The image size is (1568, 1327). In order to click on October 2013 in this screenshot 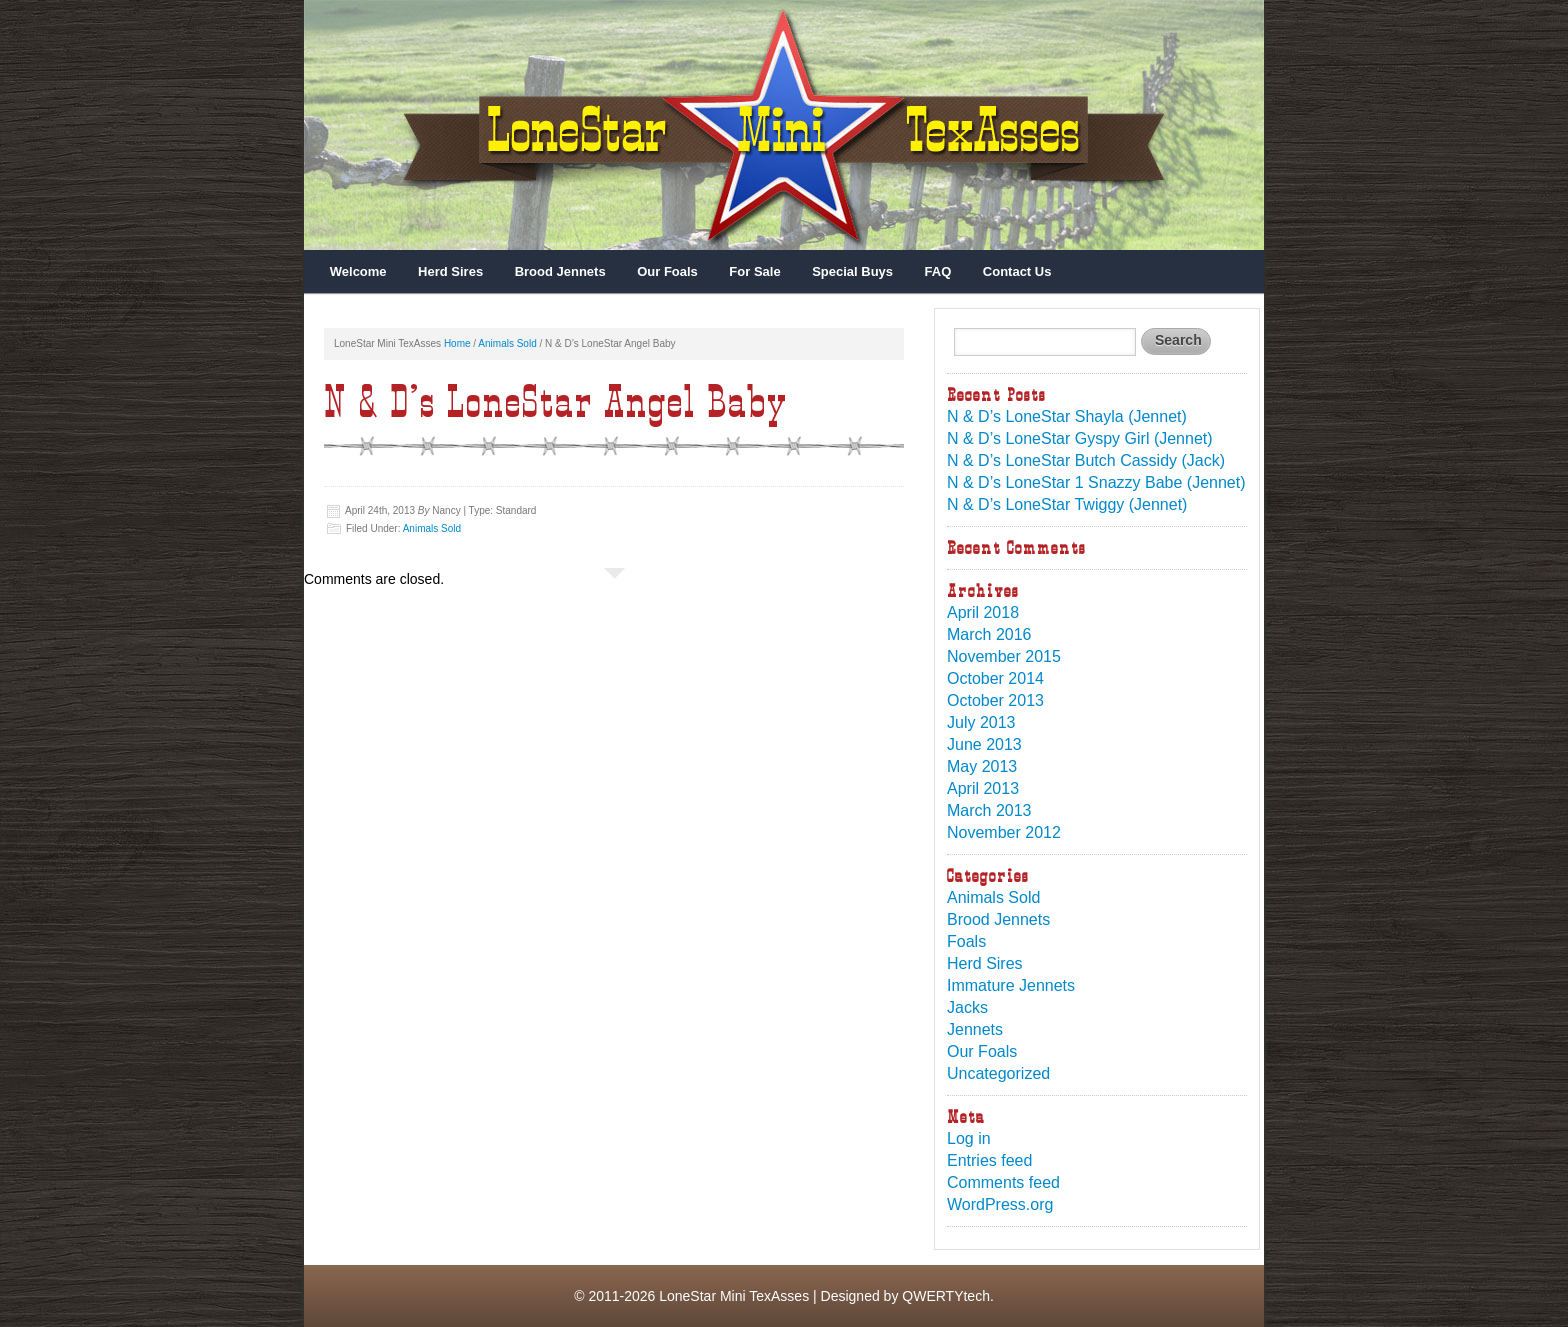, I will do `click(995, 700)`.